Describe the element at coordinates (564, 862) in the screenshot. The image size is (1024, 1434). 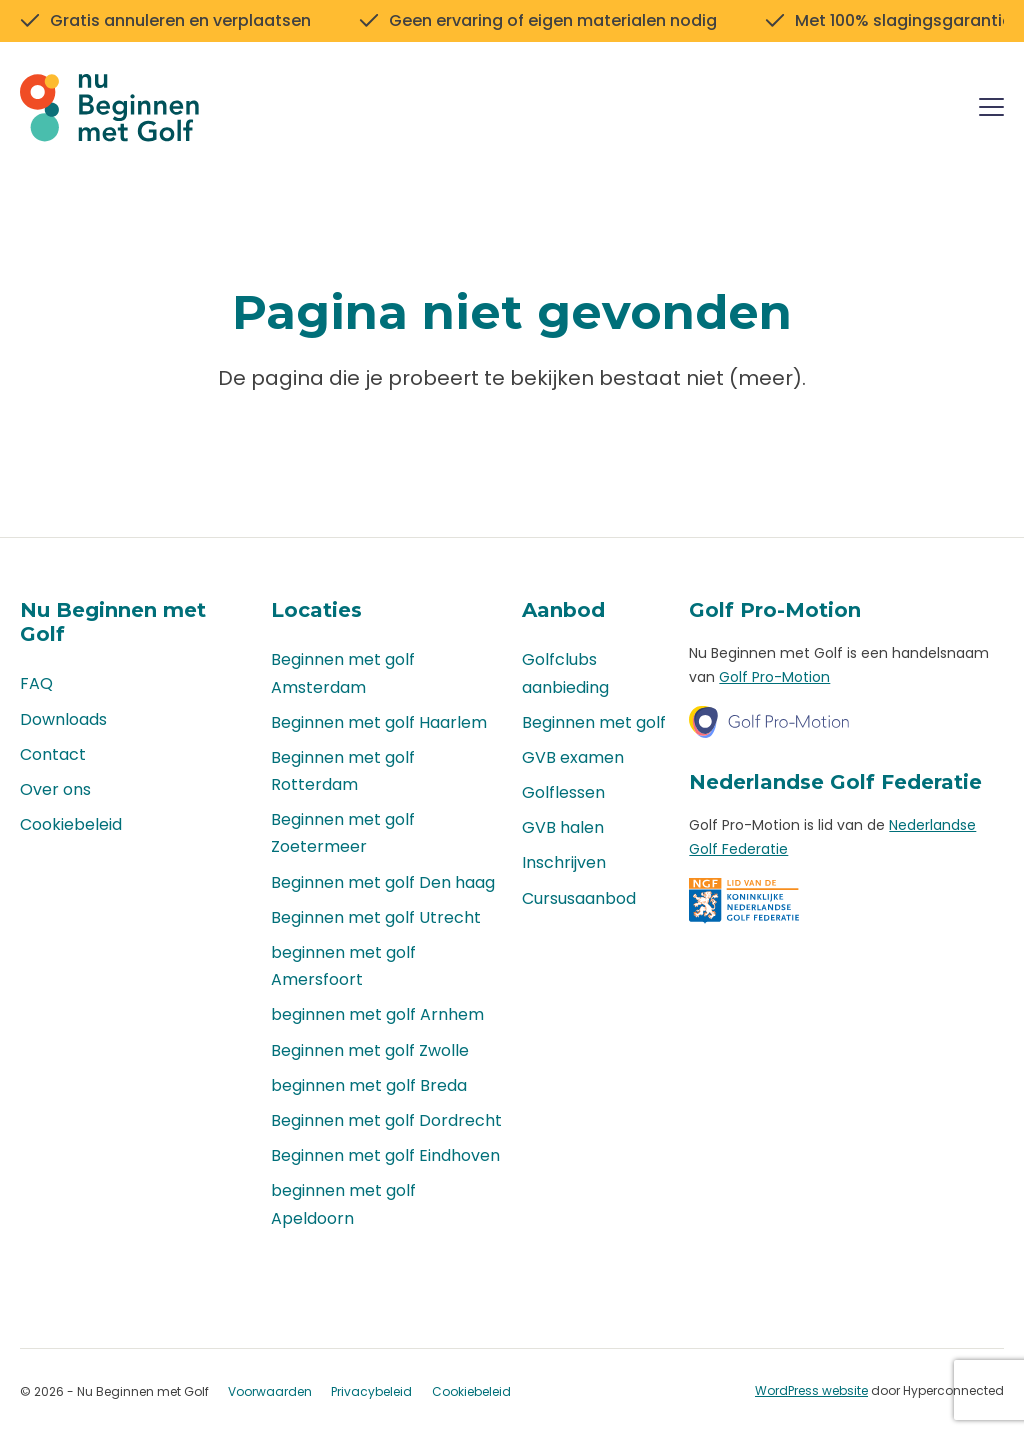
I see `Inschrijven` at that location.